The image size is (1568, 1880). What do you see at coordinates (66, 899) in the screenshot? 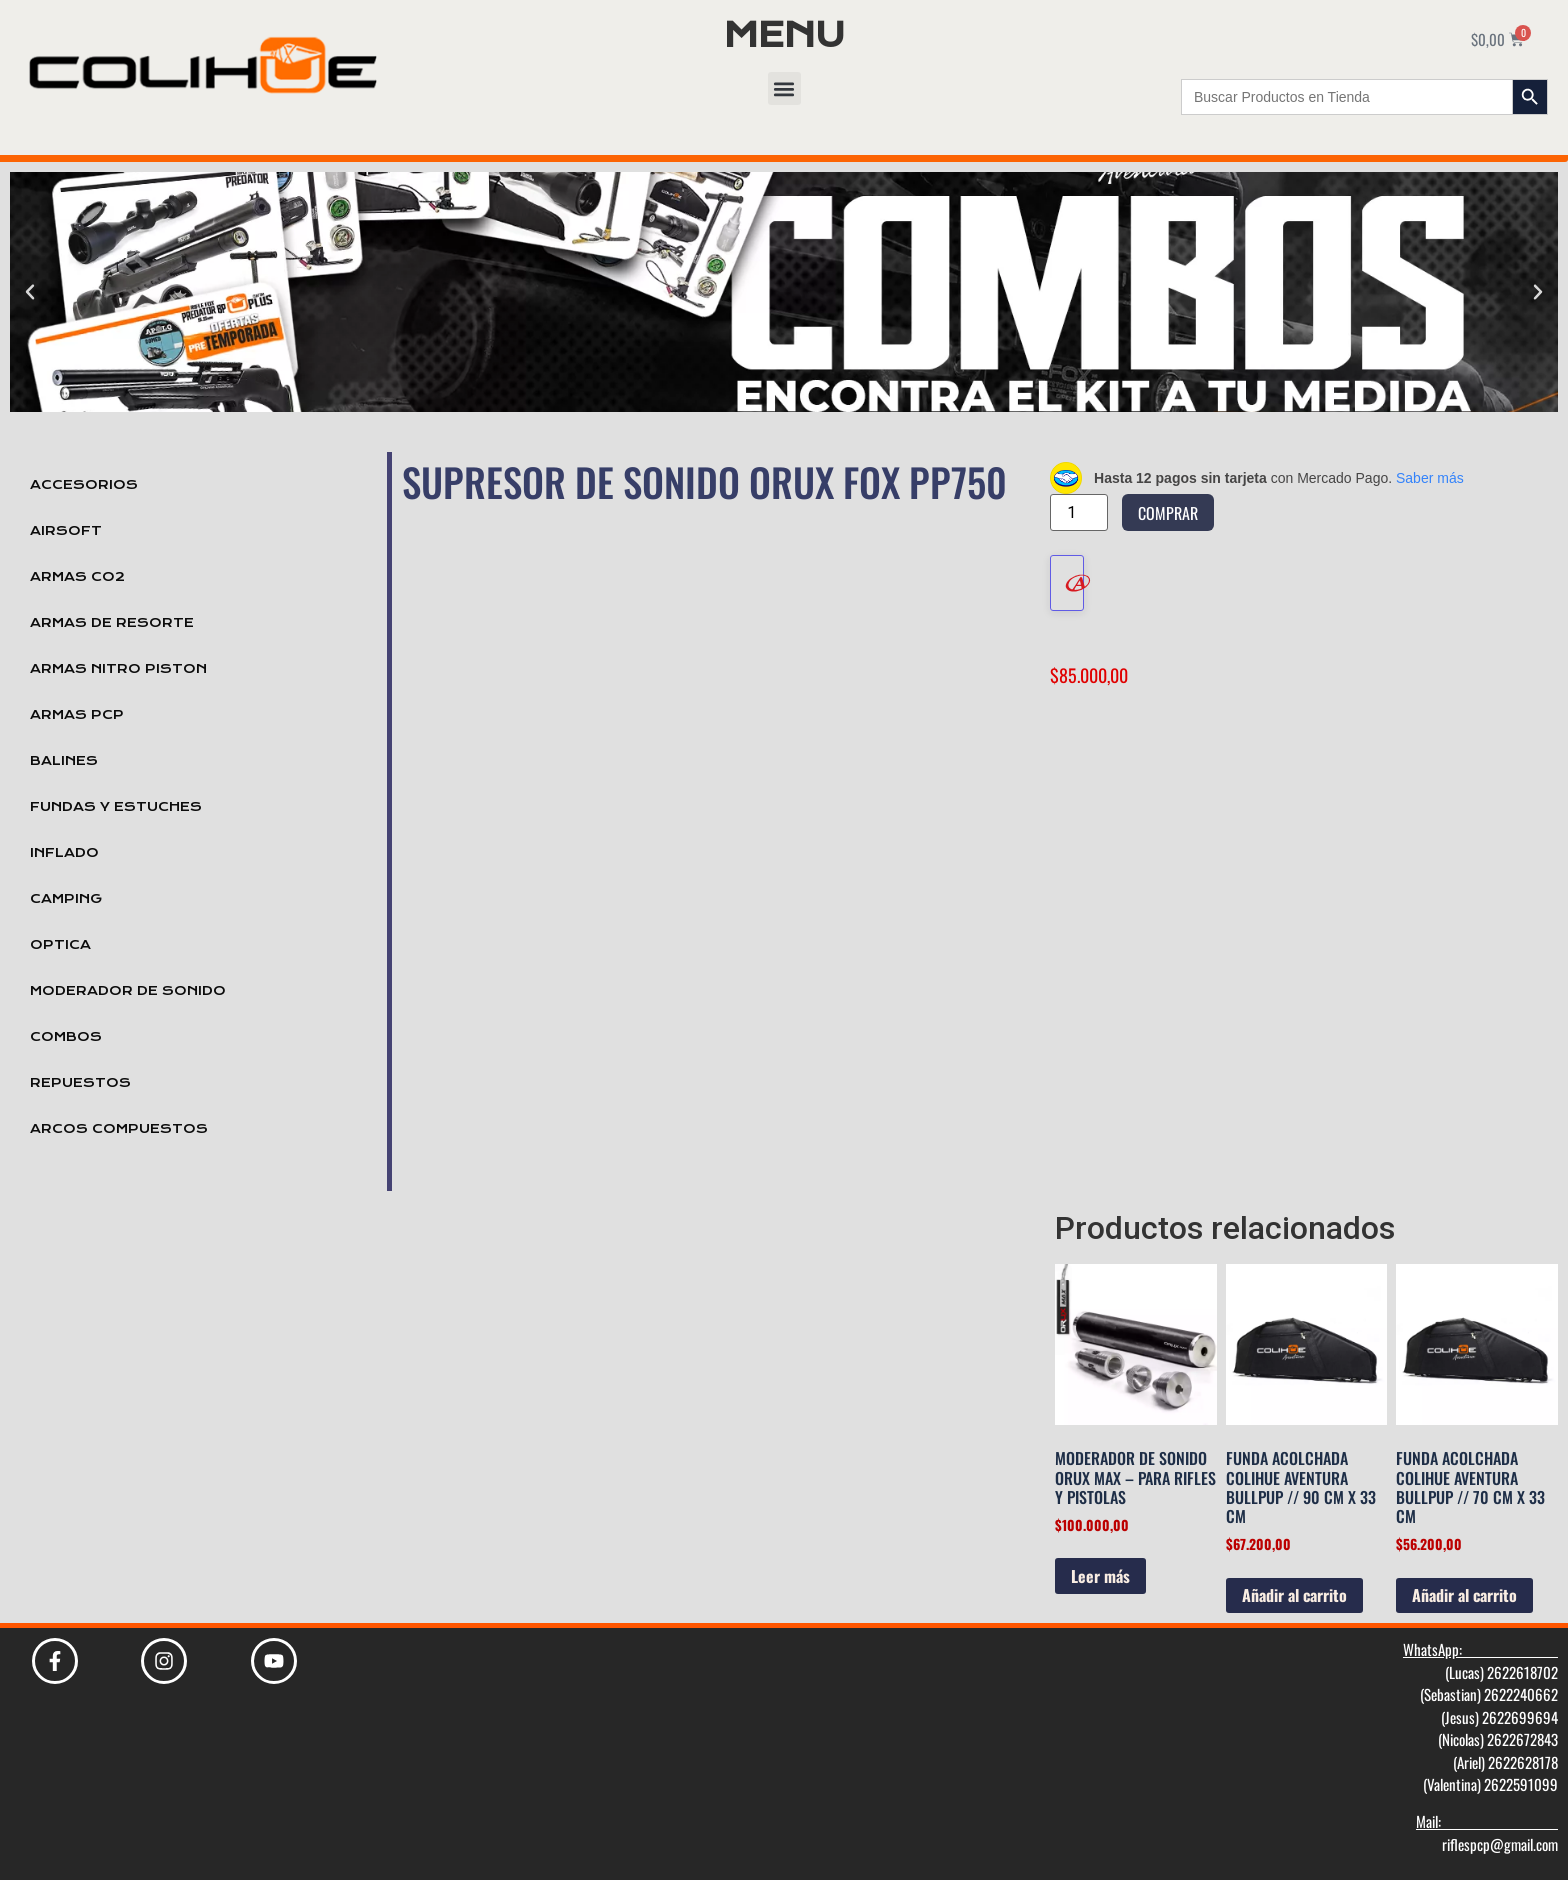
I see `Camping` at bounding box center [66, 899].